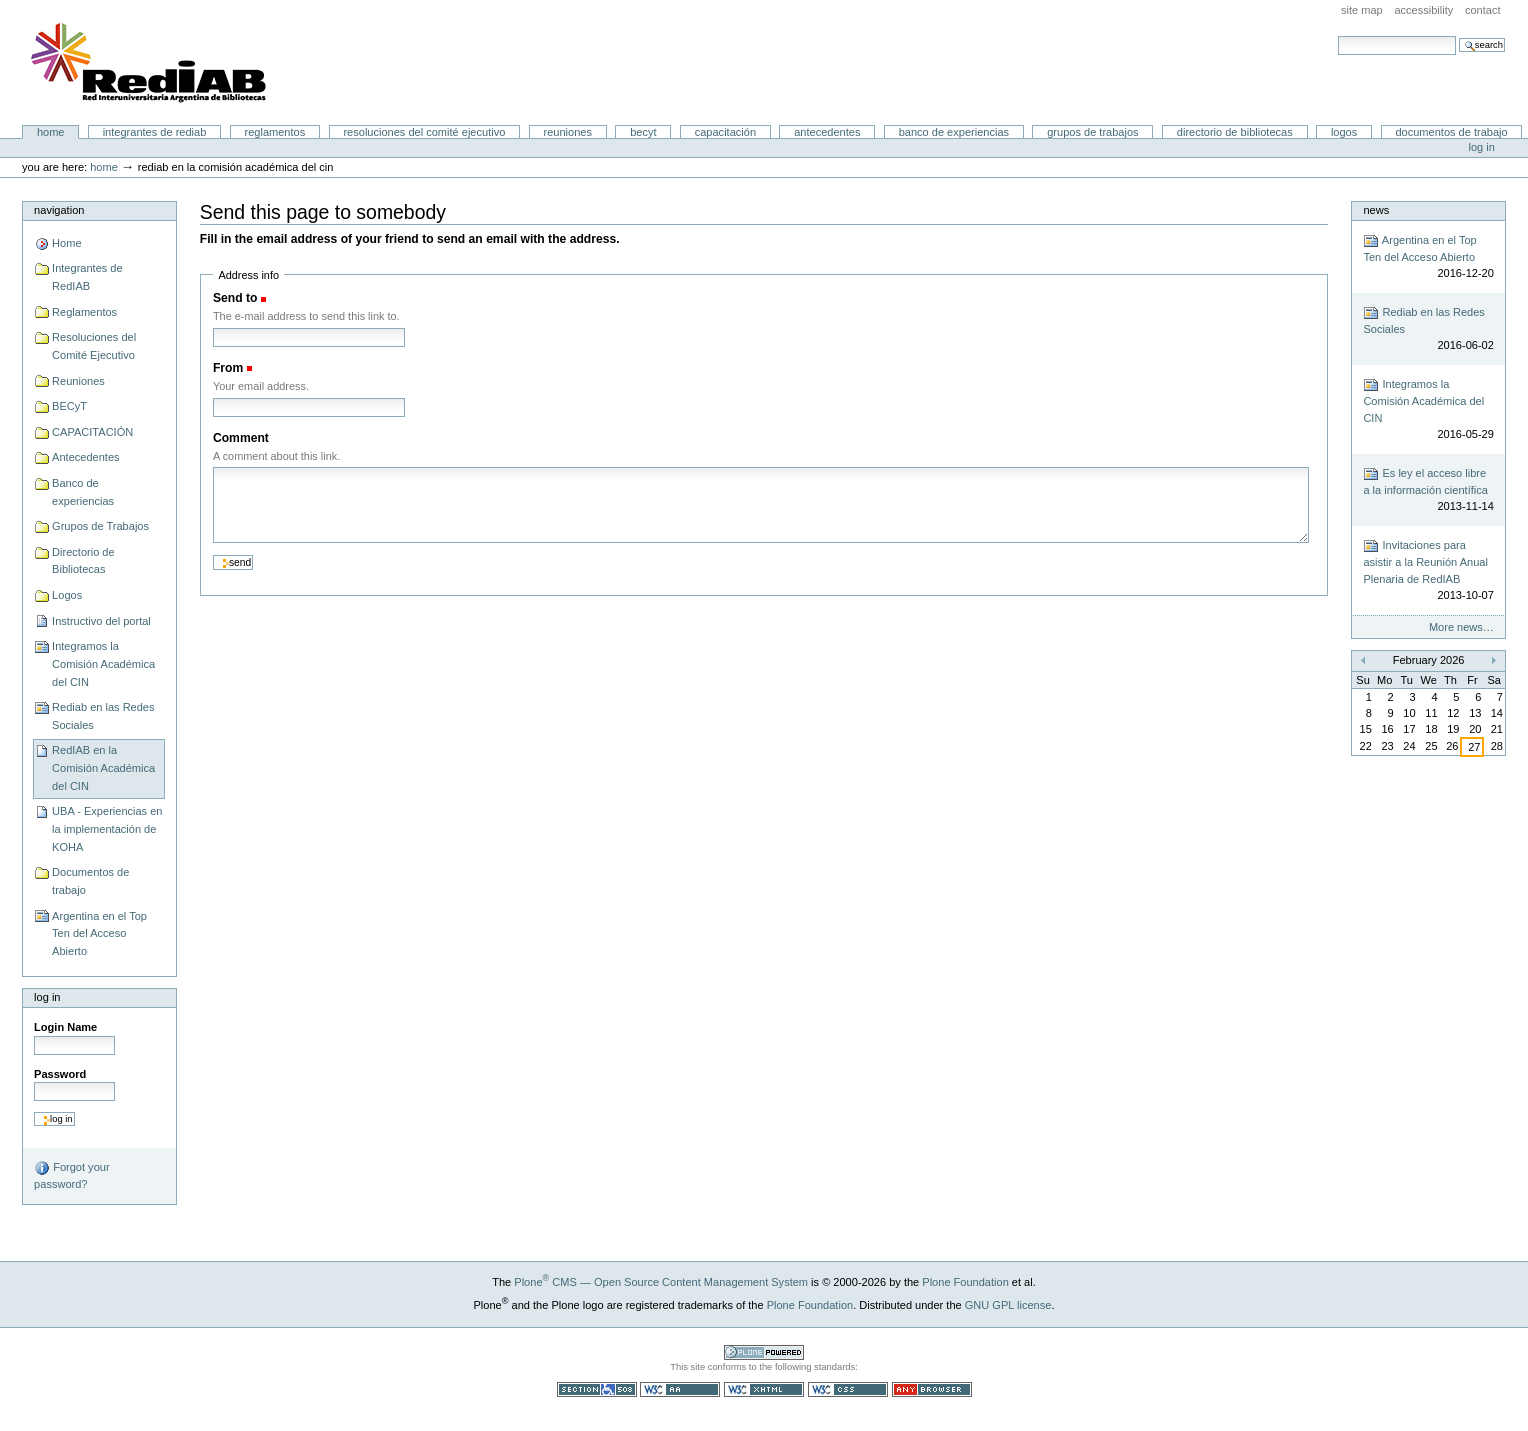 This screenshot has height=1431, width=1528. What do you see at coordinates (103, 716) in the screenshot?
I see `Rediab en las Redes Sociales` at bounding box center [103, 716].